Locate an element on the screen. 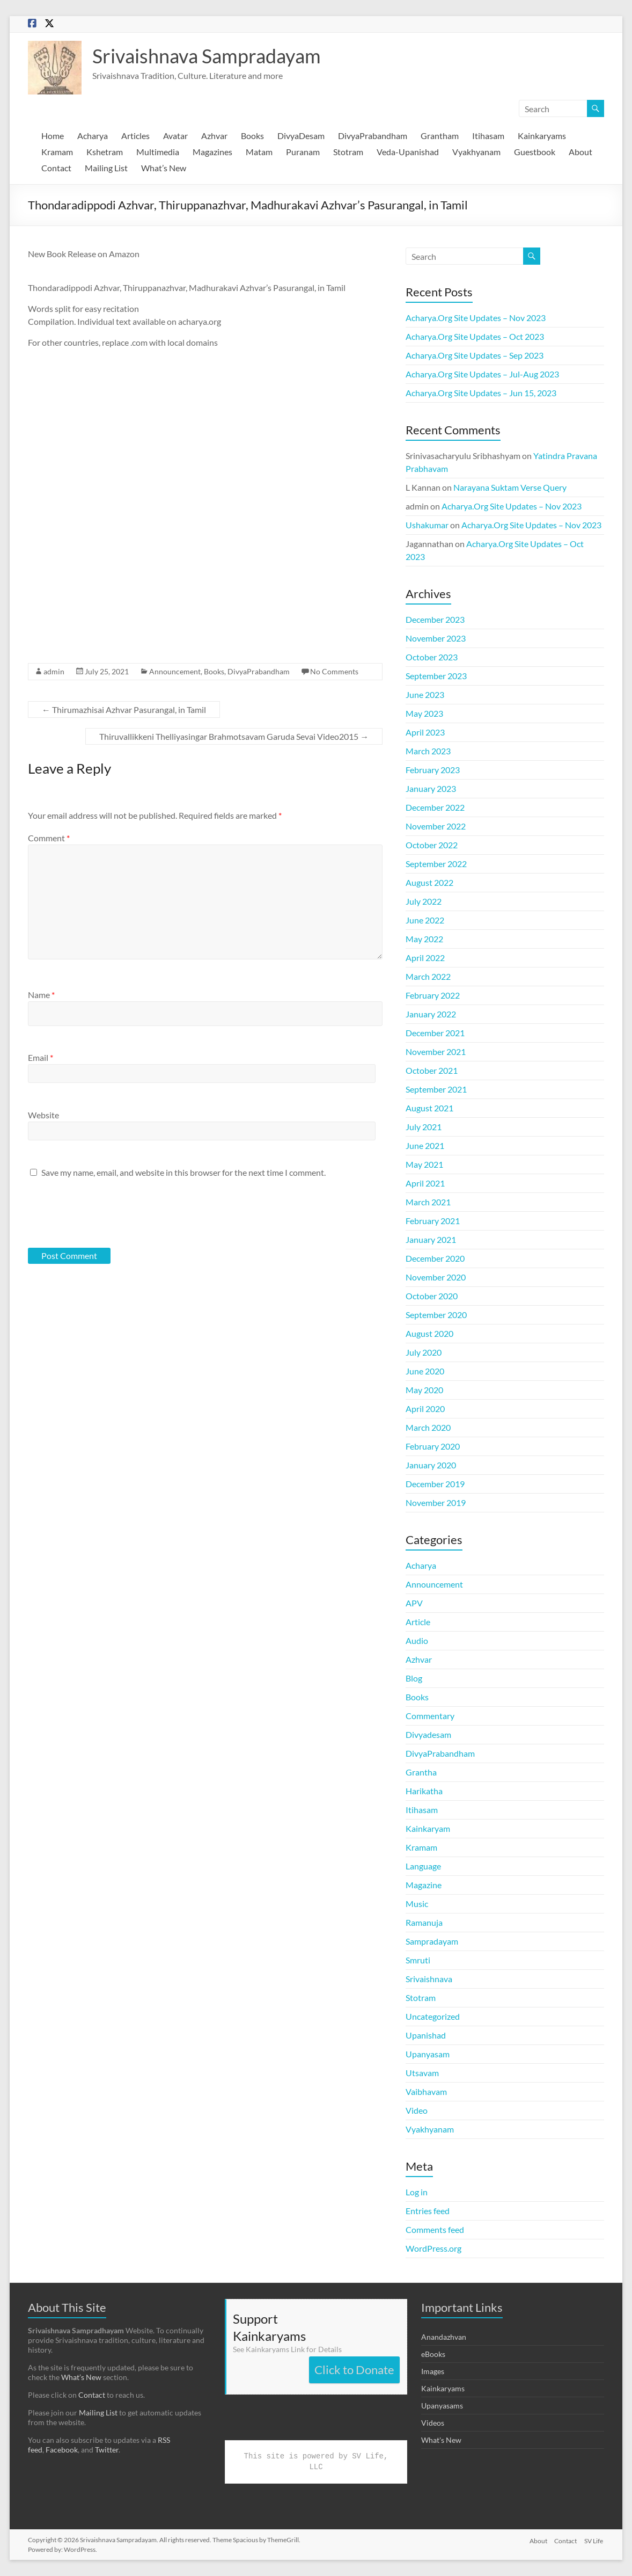 The height and width of the screenshot is (2576, 632). Vaibhavam is located at coordinates (426, 2091).